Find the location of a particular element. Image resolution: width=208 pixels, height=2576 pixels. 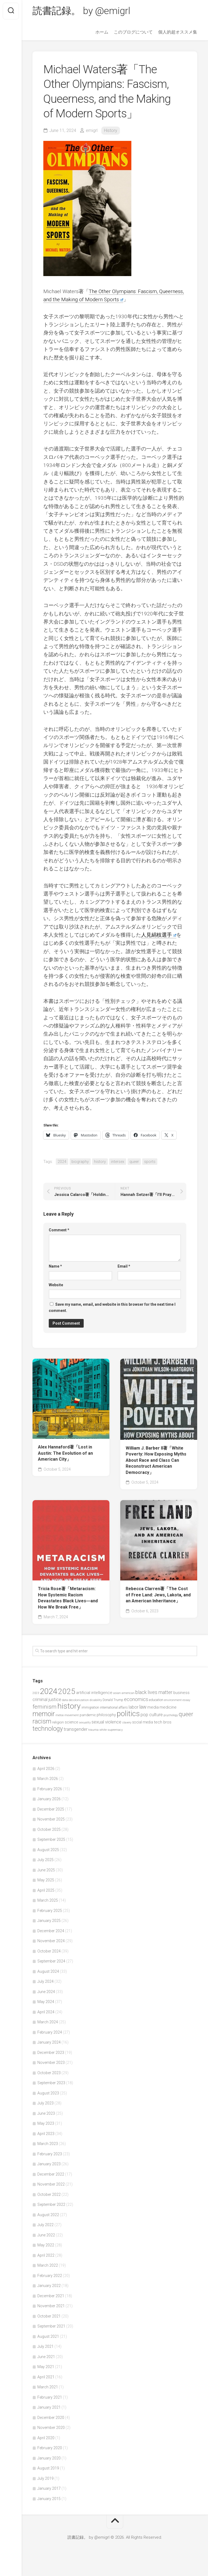

November 2024 is located at coordinates (51, 1941).